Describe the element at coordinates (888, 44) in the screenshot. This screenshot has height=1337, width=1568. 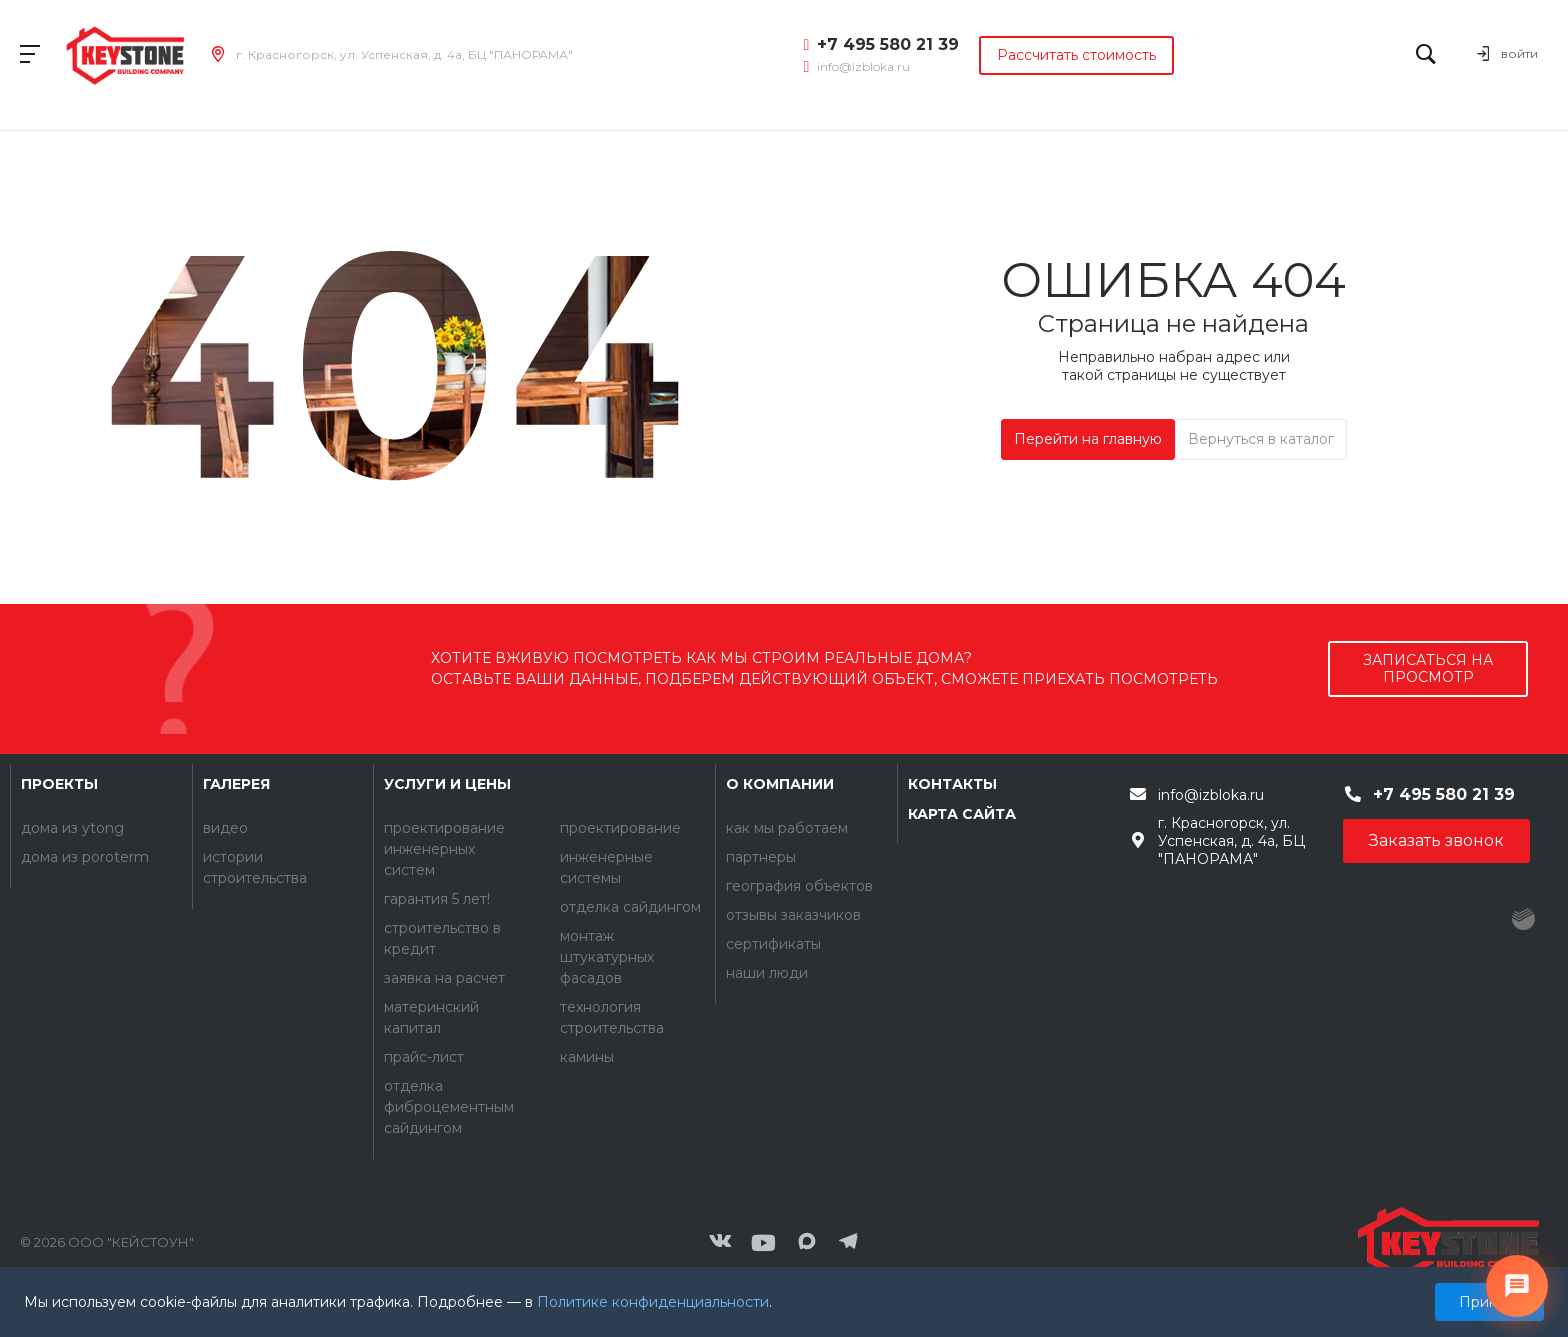
I see `+7 495 580 21 39` at that location.